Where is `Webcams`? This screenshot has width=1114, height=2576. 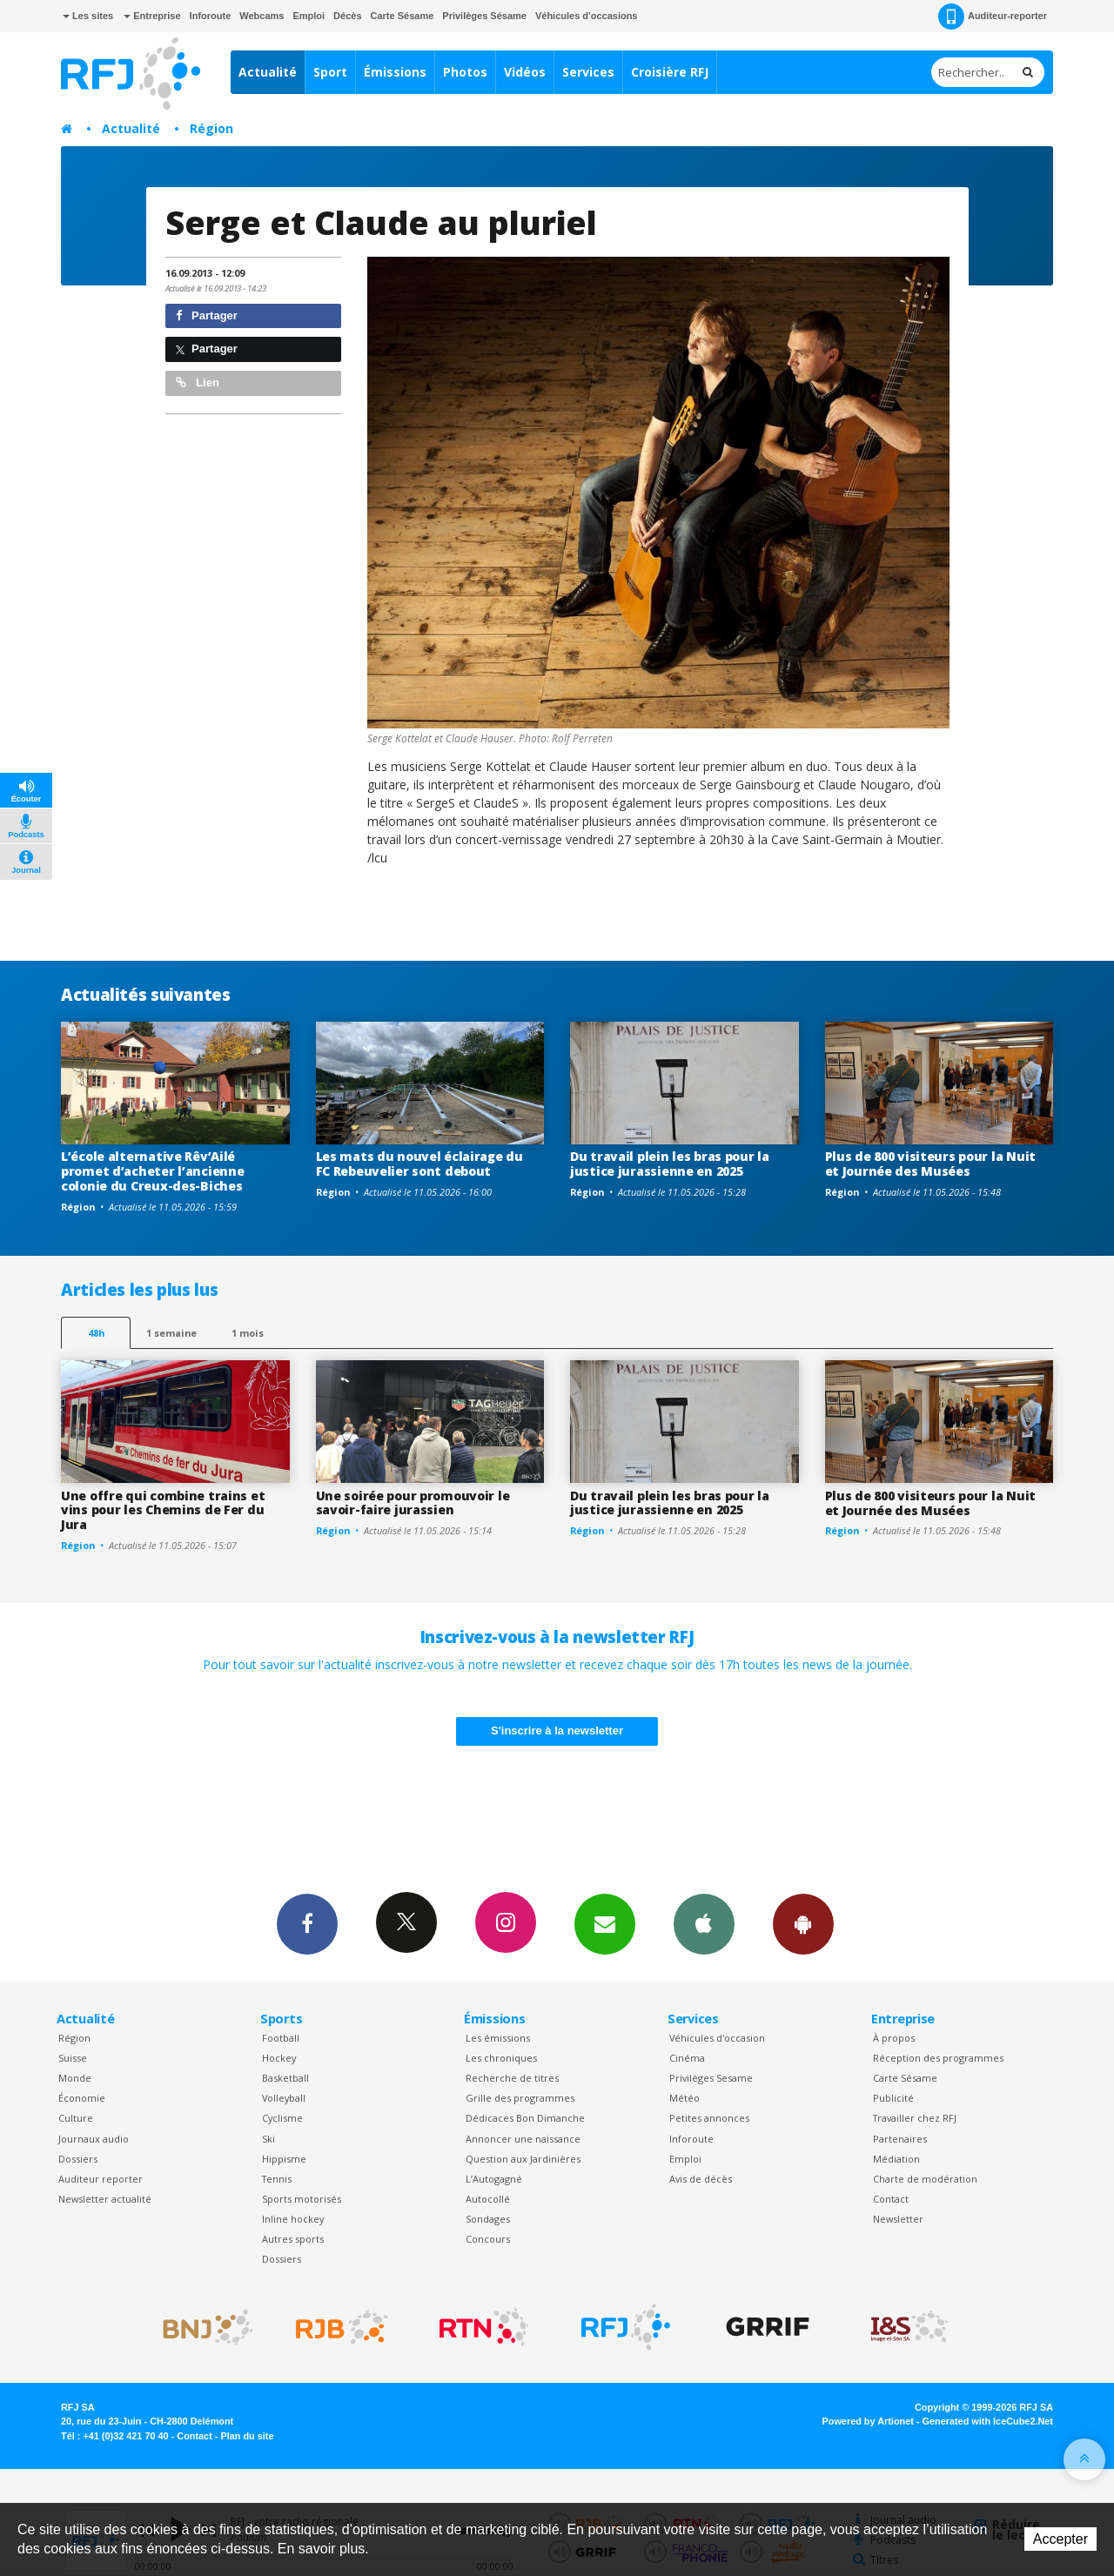
Webcams is located at coordinates (261, 15).